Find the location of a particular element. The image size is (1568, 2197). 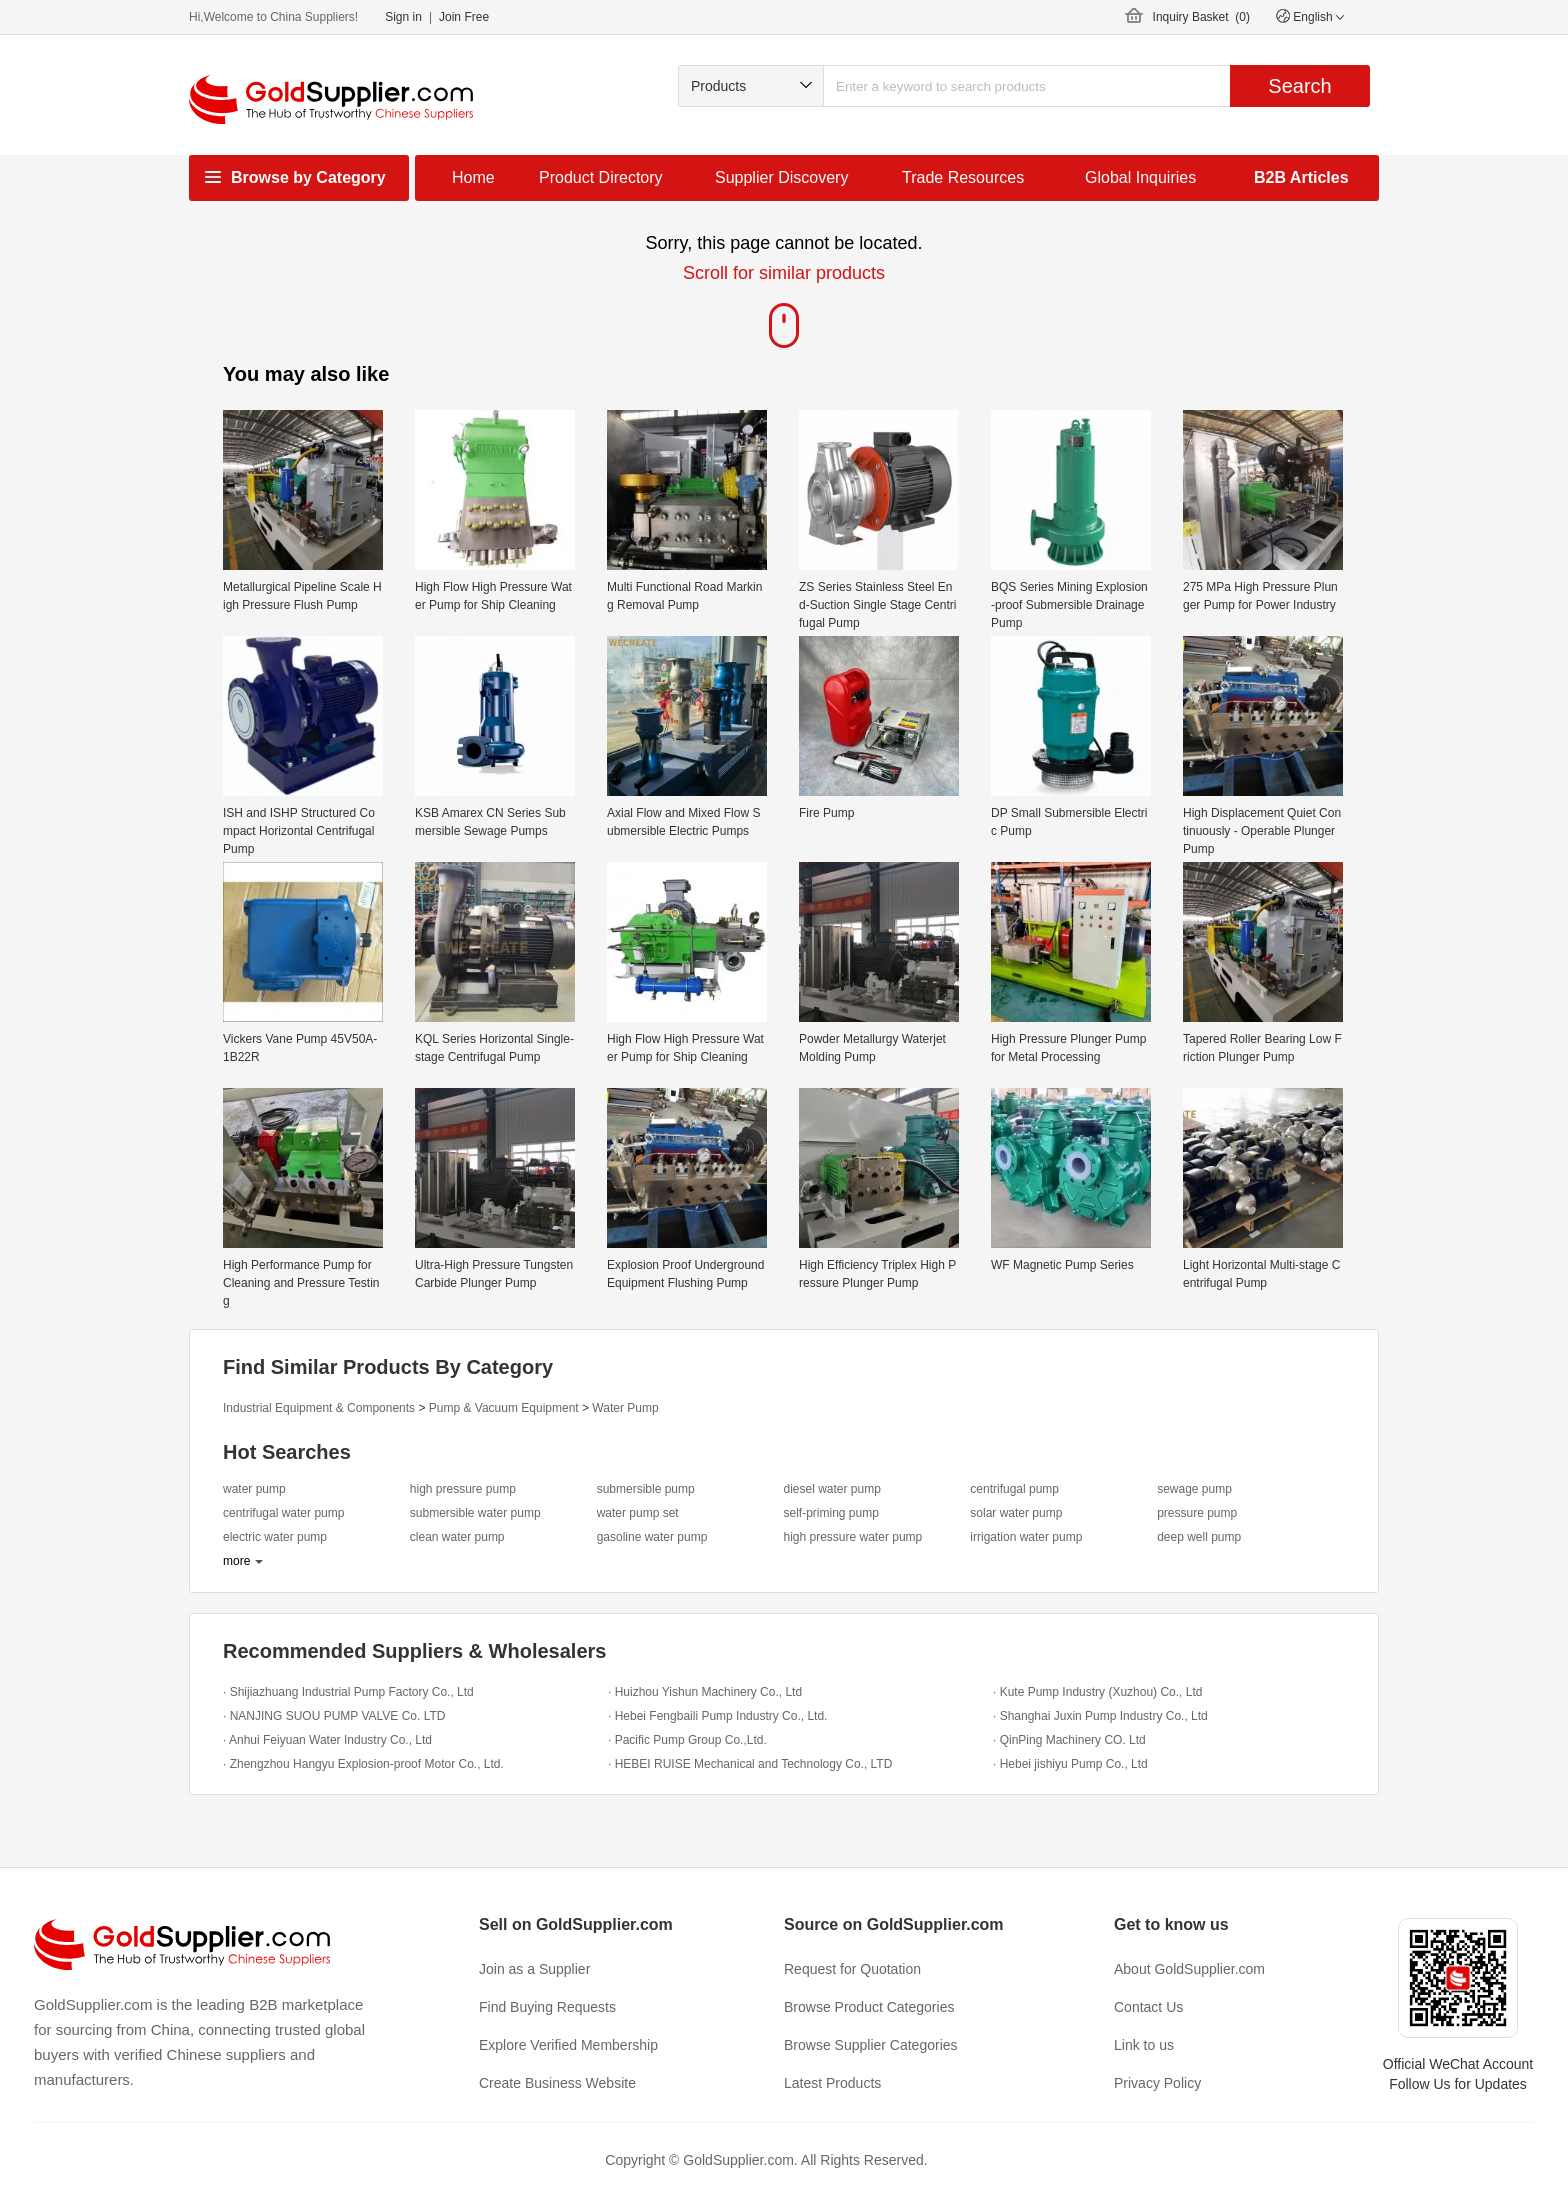

Water Pump is located at coordinates (625, 1408).